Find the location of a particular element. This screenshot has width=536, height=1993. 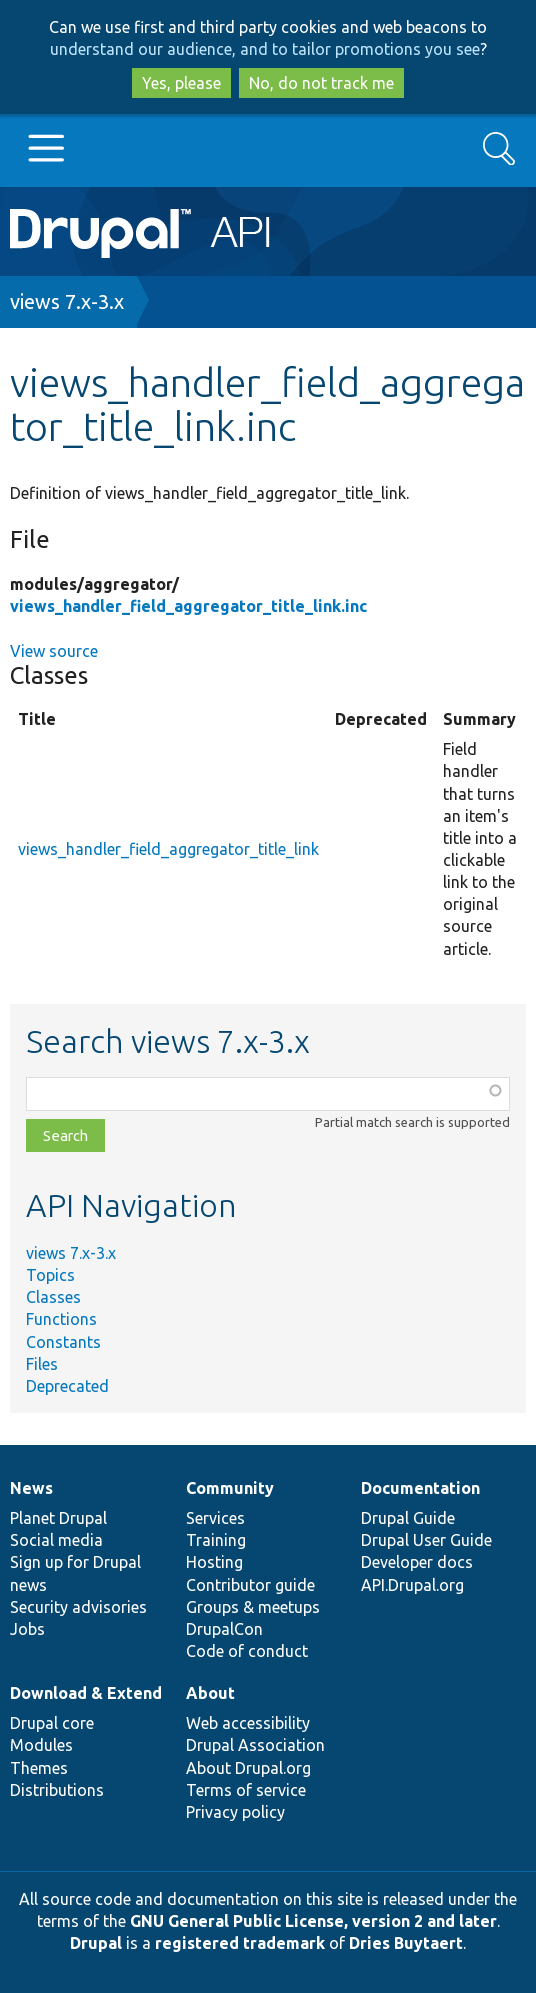

Drupal is located at coordinates (96, 1943).